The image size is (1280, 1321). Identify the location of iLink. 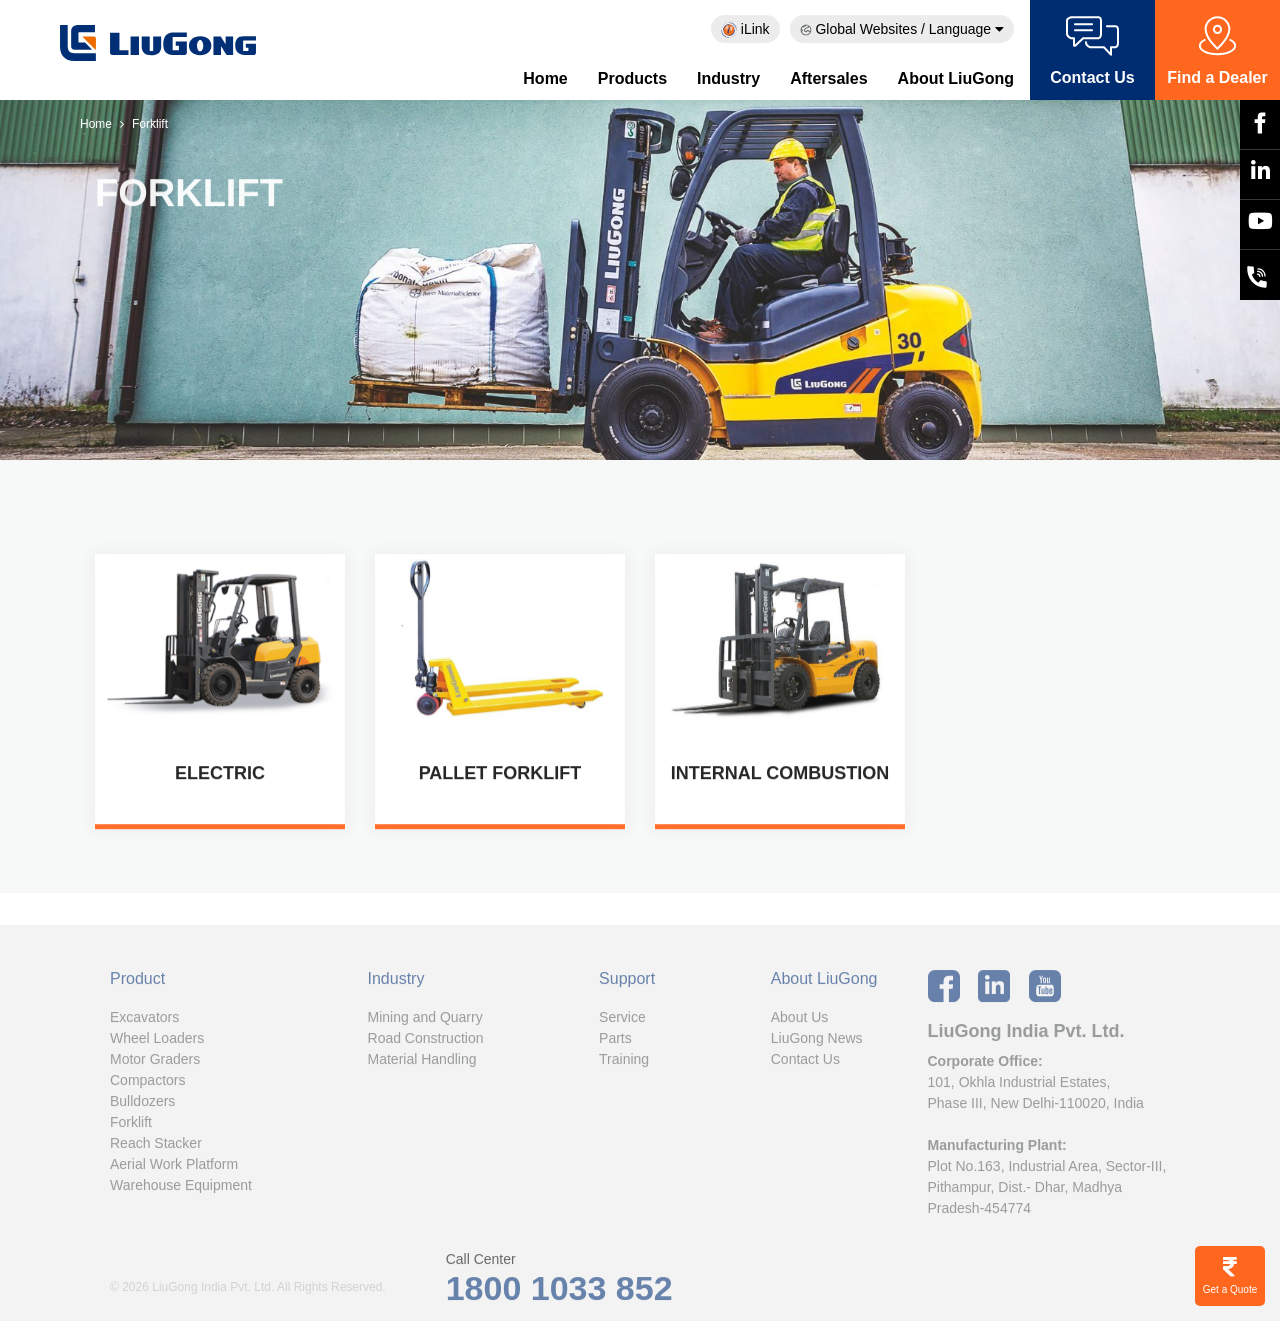
(745, 29).